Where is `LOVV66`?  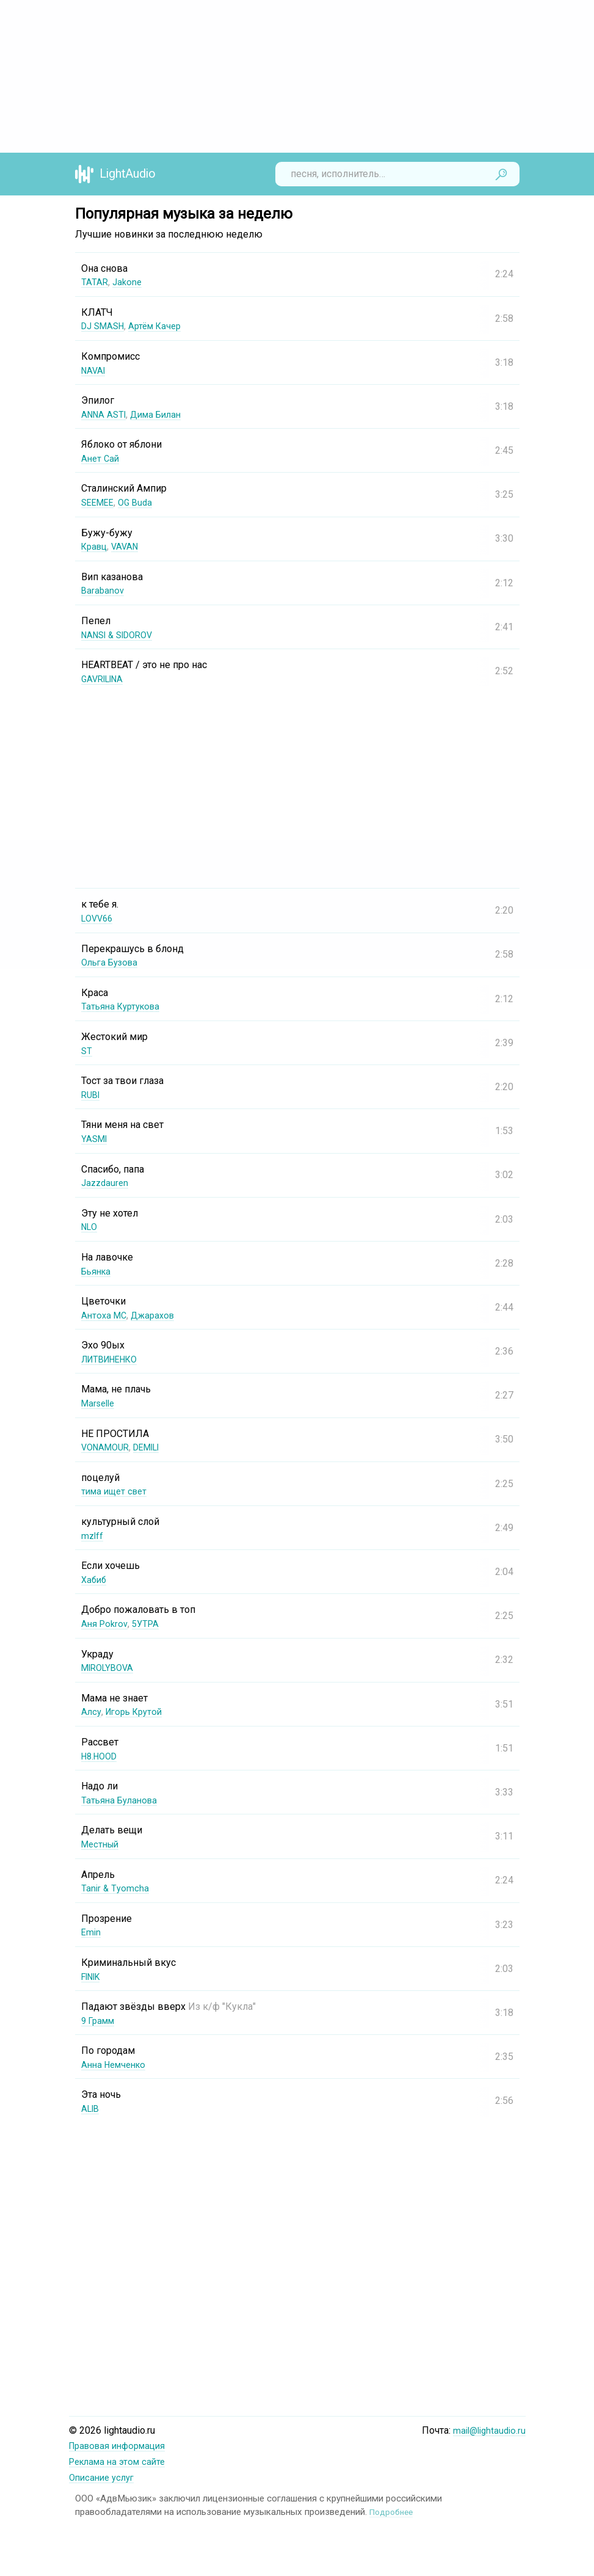 LOVV66 is located at coordinates (98, 918).